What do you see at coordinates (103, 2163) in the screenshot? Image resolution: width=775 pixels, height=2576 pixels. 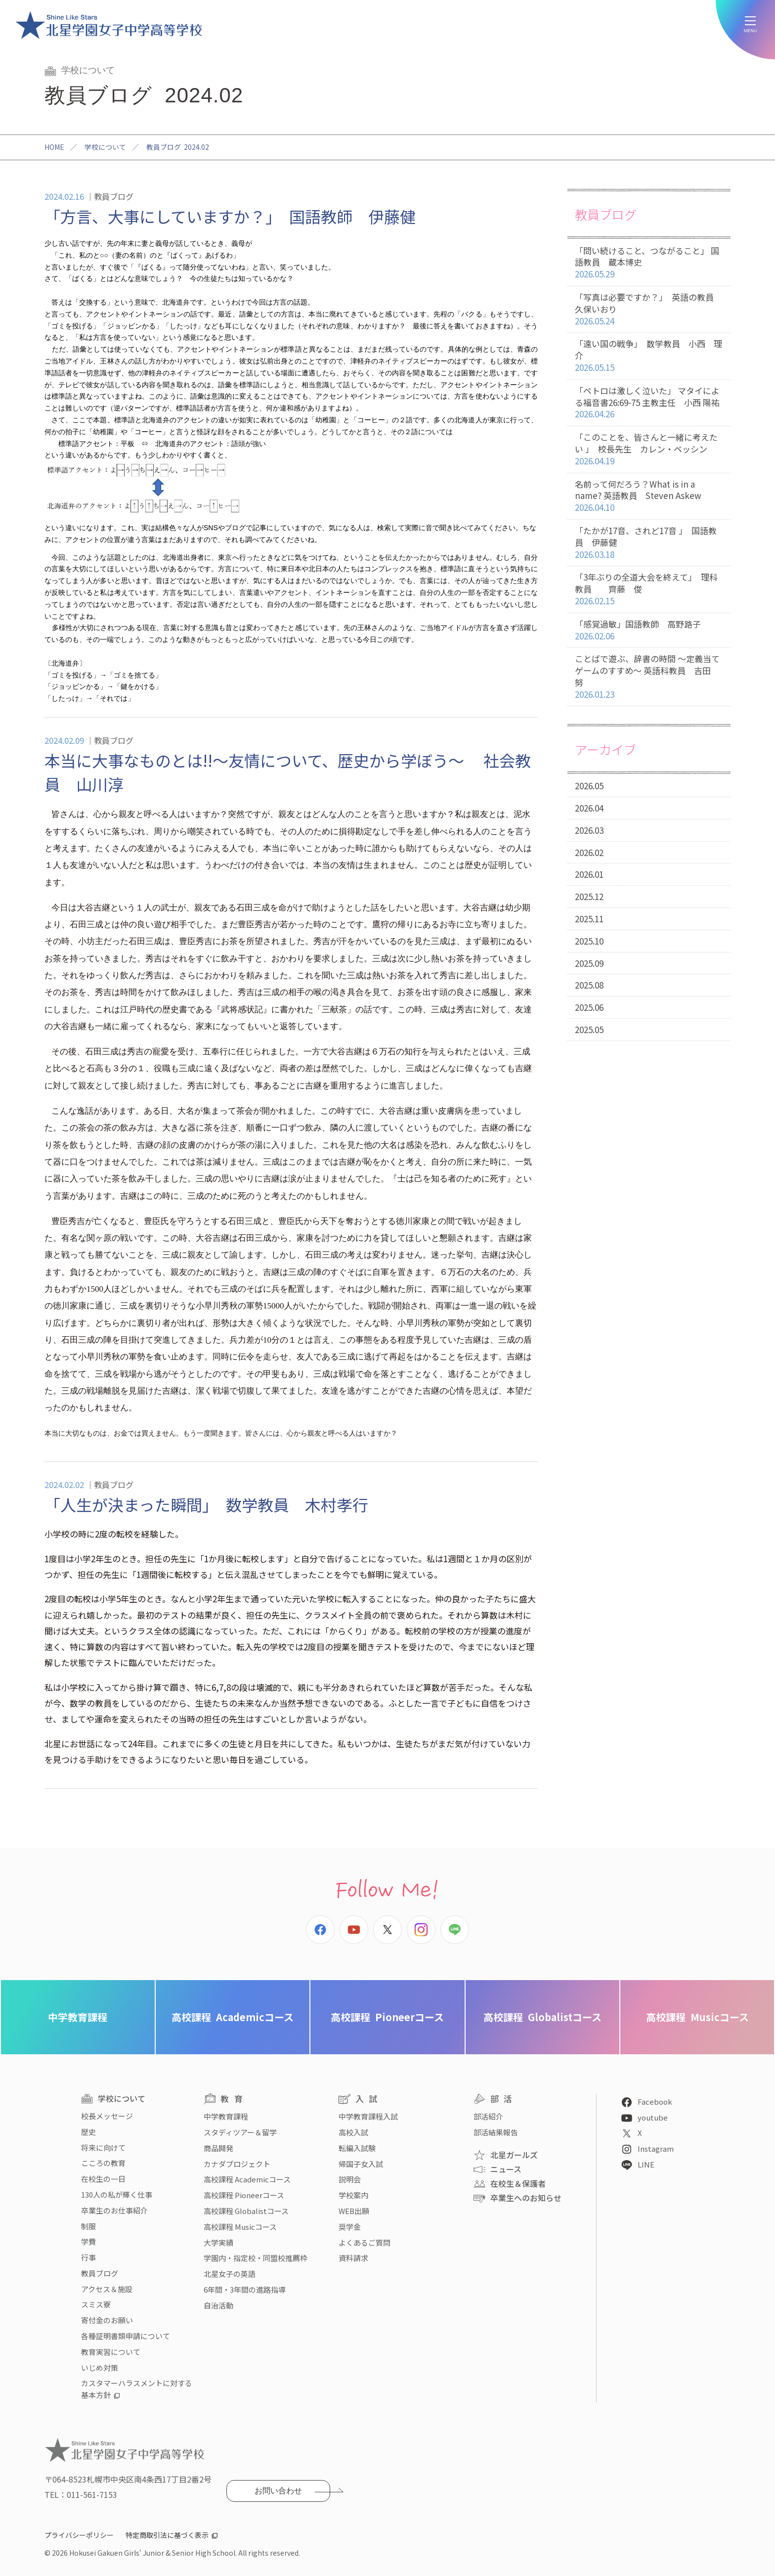 I see `こころの教育` at bounding box center [103, 2163].